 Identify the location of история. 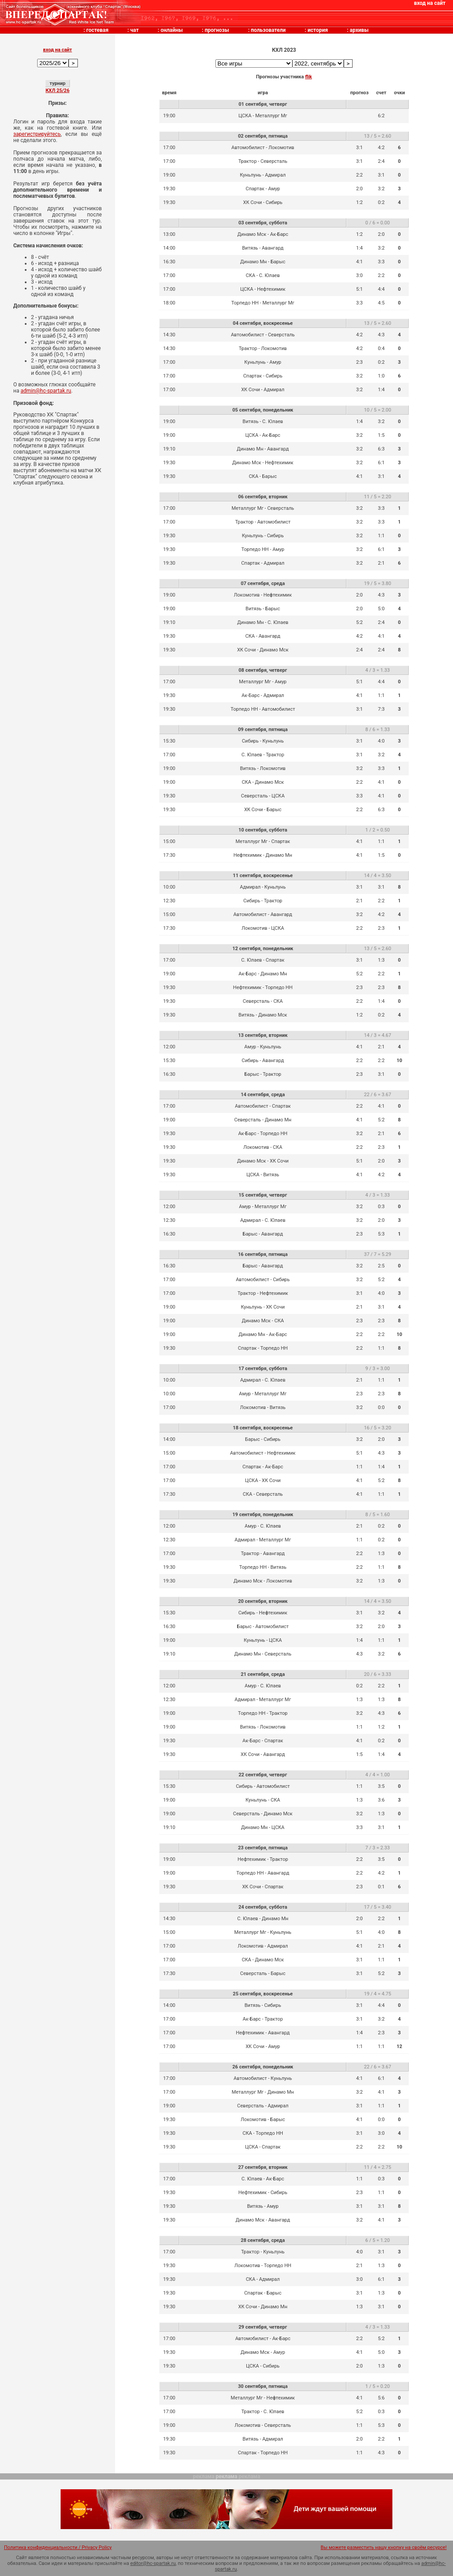
(317, 30).